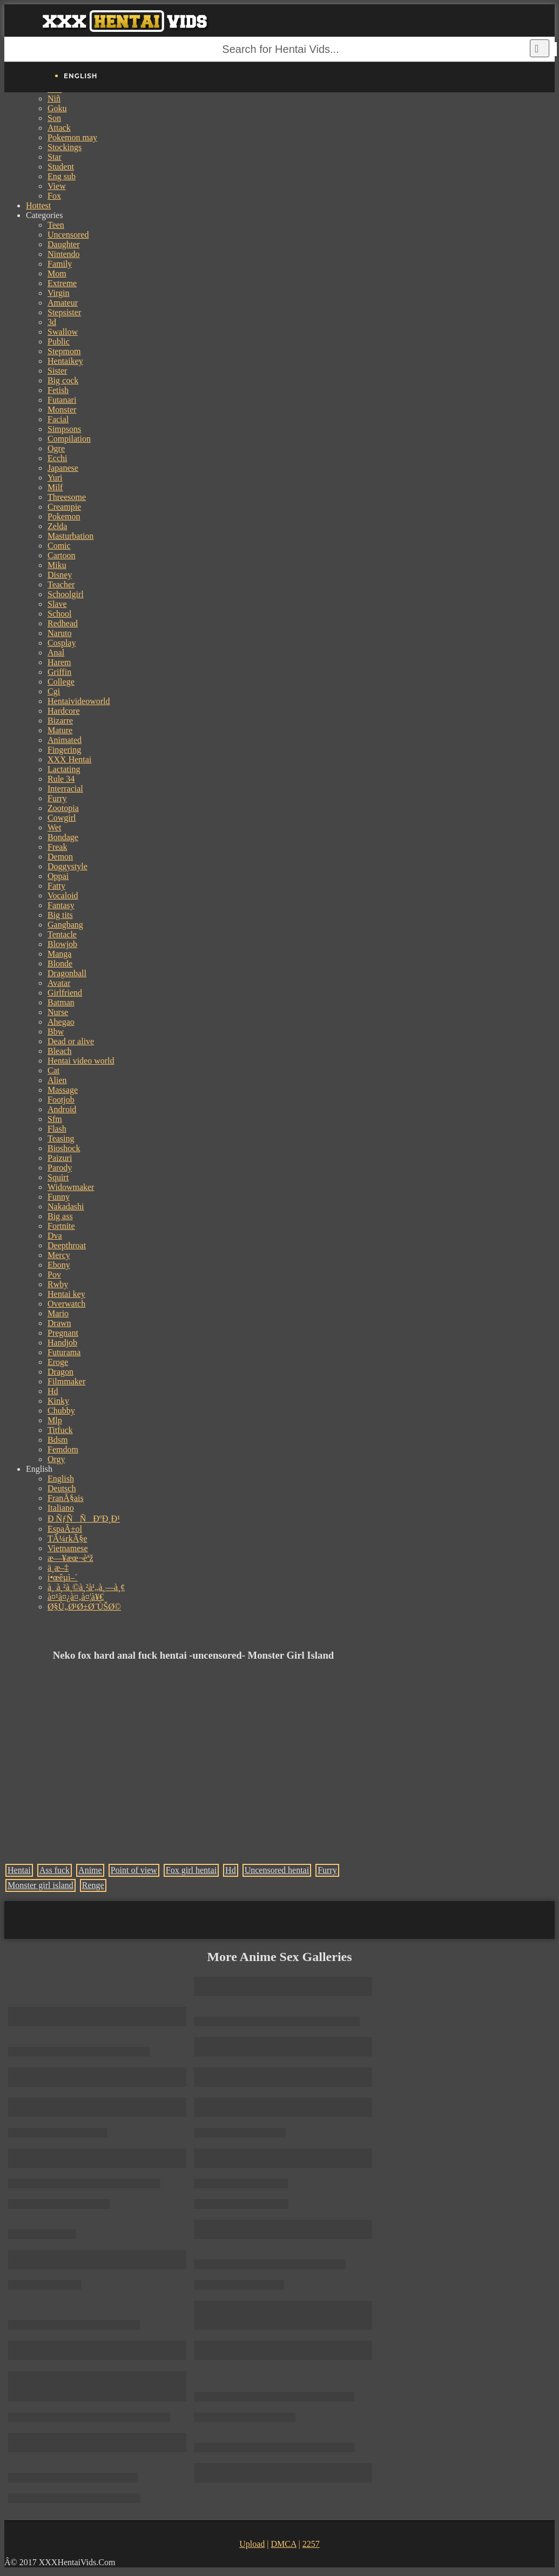 Image resolution: width=559 pixels, height=2576 pixels. What do you see at coordinates (57, 565) in the screenshot?
I see `Miku` at bounding box center [57, 565].